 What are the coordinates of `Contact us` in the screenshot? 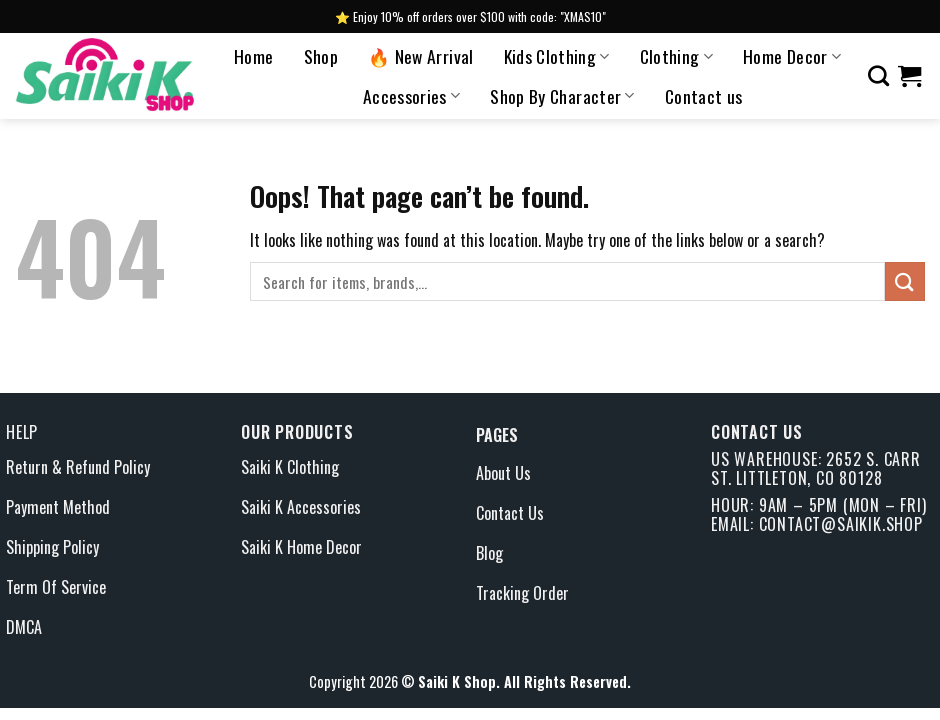 It's located at (704, 96).